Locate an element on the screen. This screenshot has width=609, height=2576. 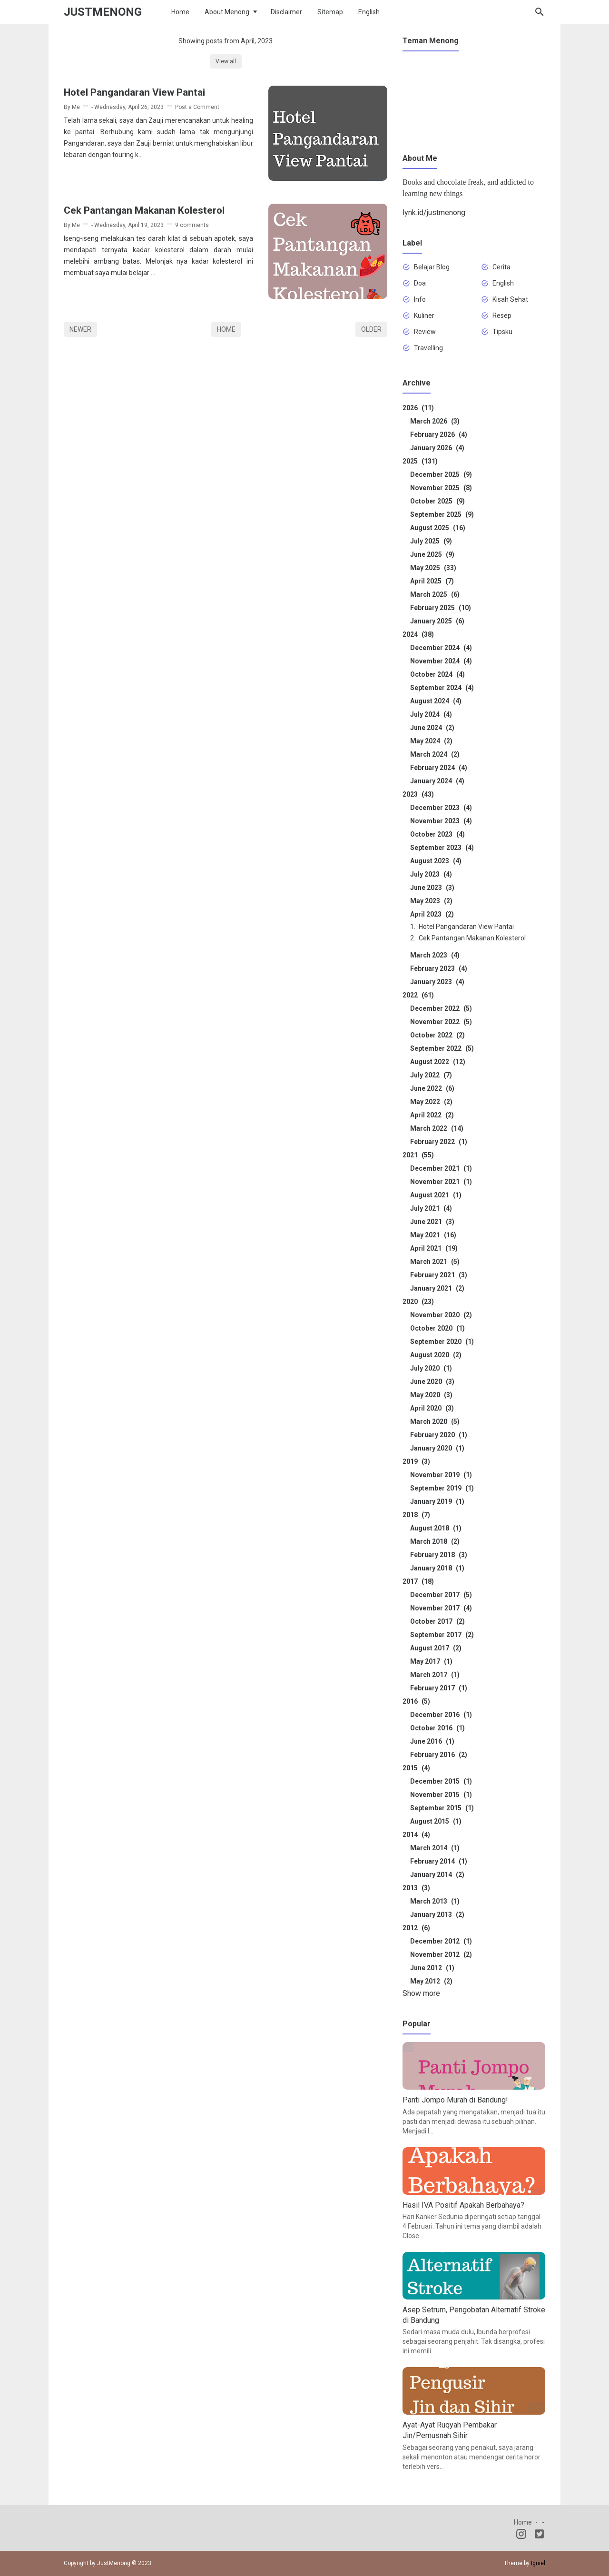
March 2017 is located at coordinates (435, 1674).